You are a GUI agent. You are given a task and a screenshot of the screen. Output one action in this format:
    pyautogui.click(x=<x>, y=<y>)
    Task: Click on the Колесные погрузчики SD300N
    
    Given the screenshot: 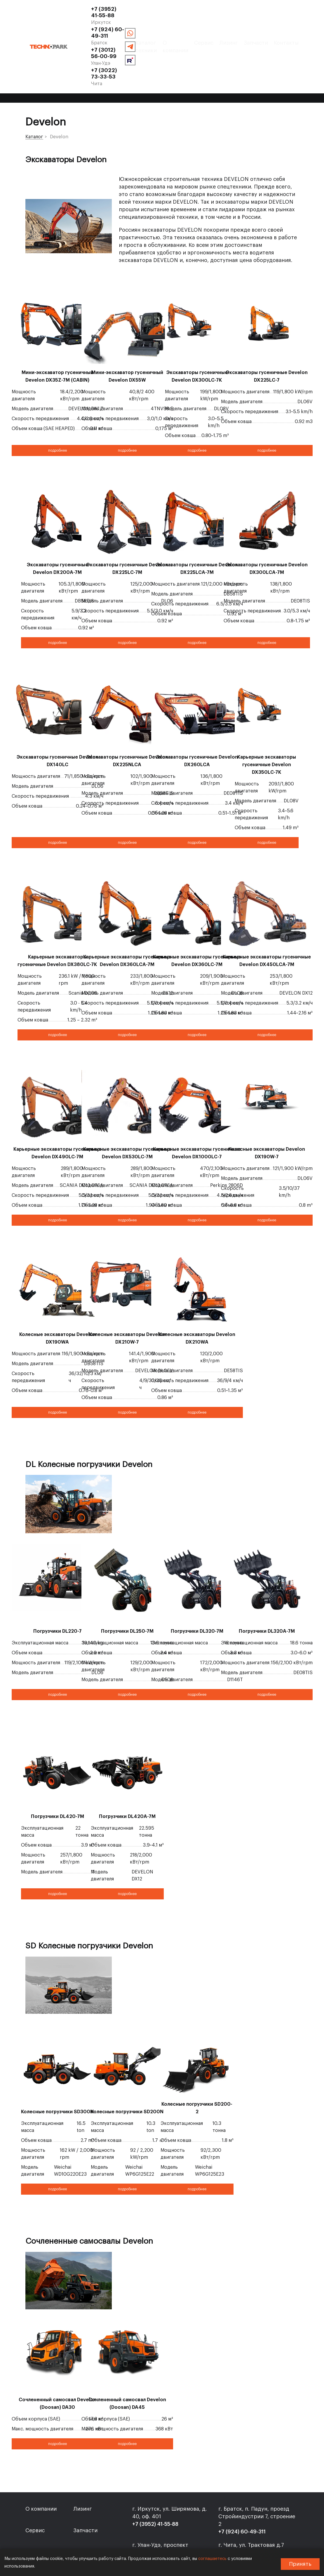 What is the action you would take?
    pyautogui.click(x=57, y=2065)
    